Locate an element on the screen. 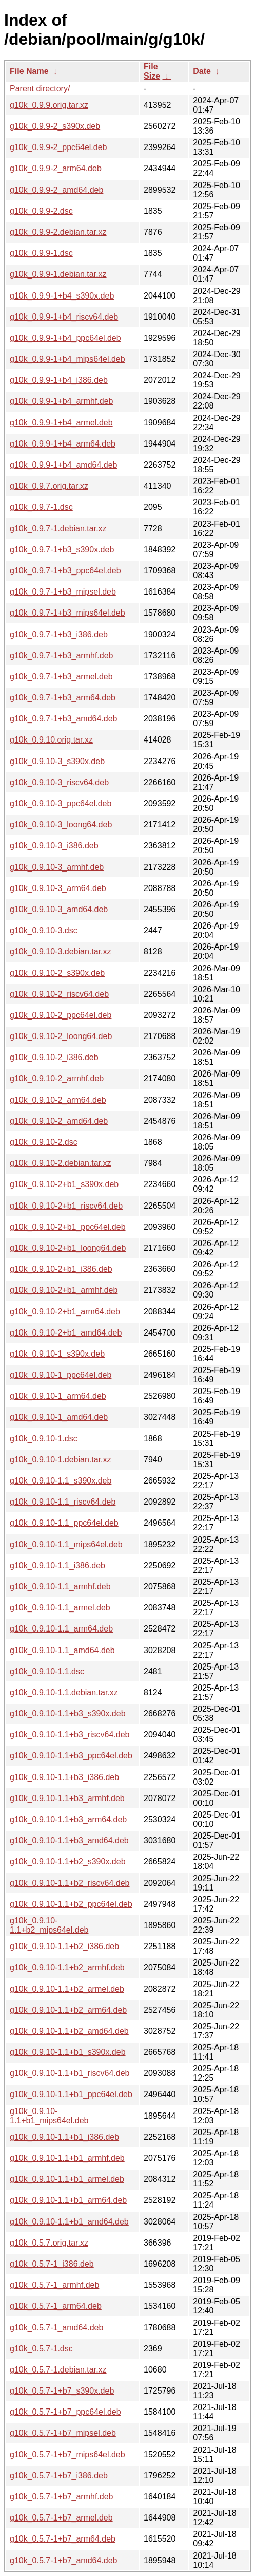  g10k_0.9.10-1.1+b2_i386.deb is located at coordinates (64, 1946).